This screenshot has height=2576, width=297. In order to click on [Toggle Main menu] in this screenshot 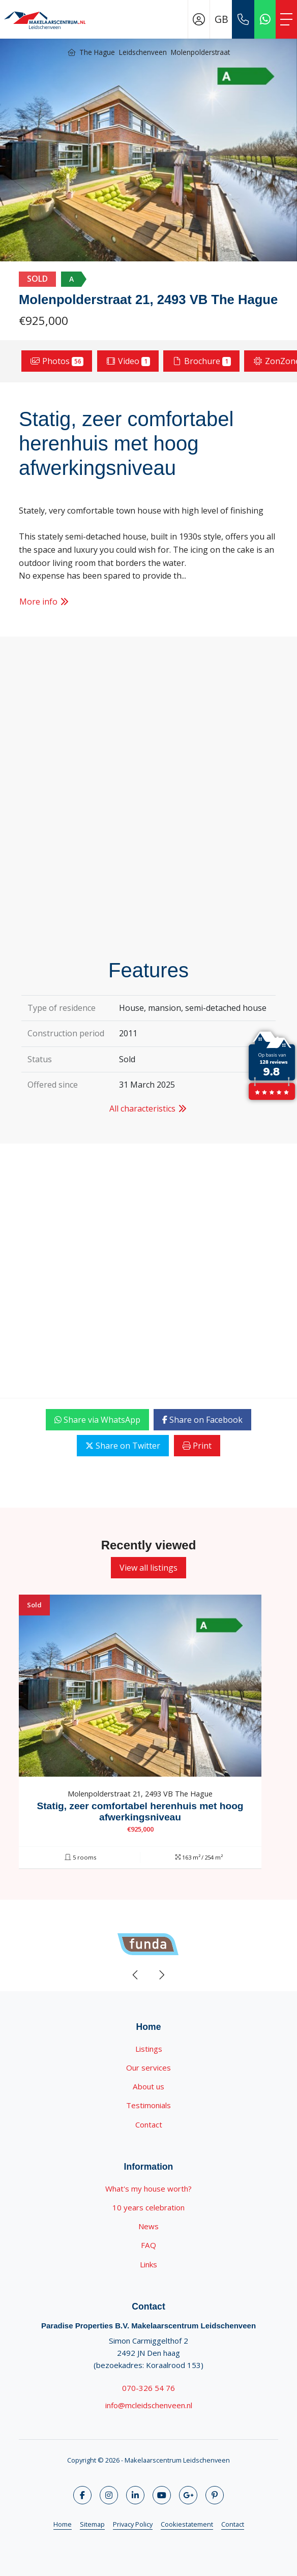, I will do `click(286, 19)`.